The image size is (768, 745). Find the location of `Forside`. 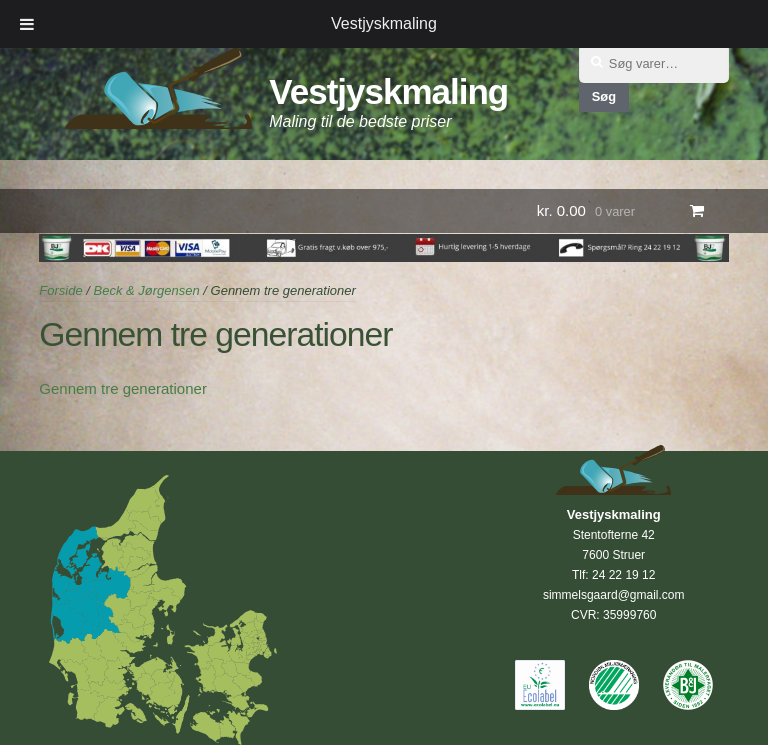

Forside is located at coordinates (60, 290).